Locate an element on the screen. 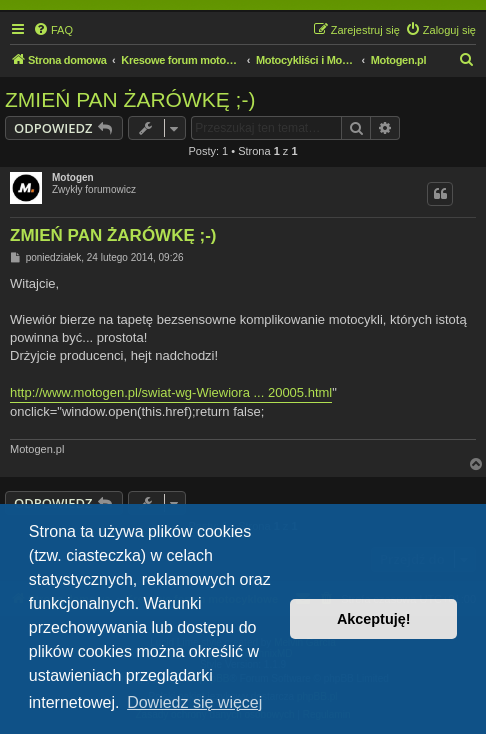  Dowiedz się więcej [button] is located at coordinates (194, 702).